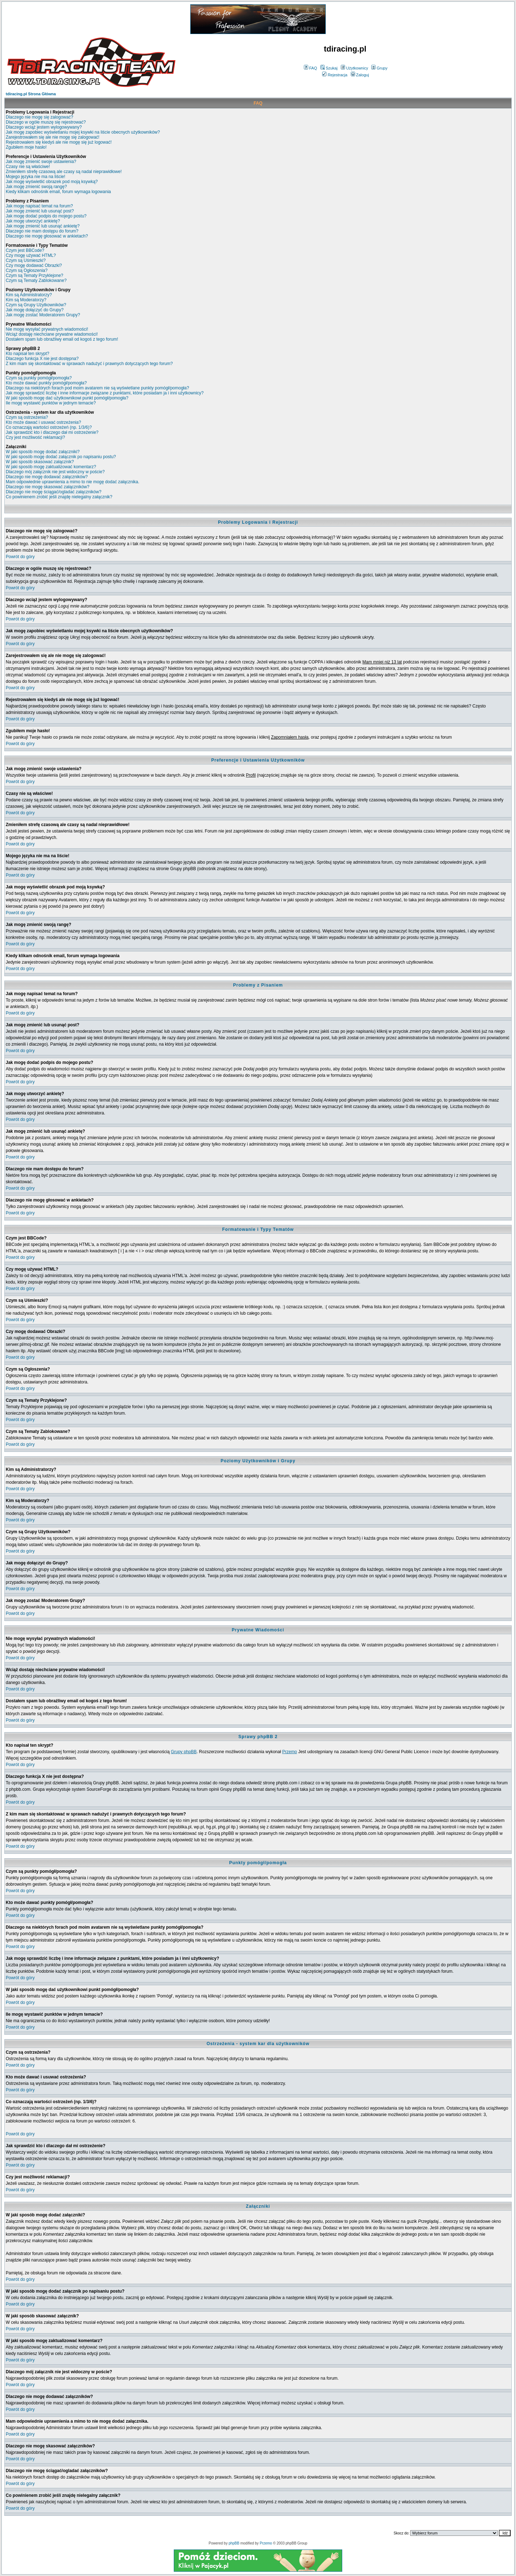  I want to click on Kiedy klikam odnośnik email, forum wymaga logowania, so click(58, 191).